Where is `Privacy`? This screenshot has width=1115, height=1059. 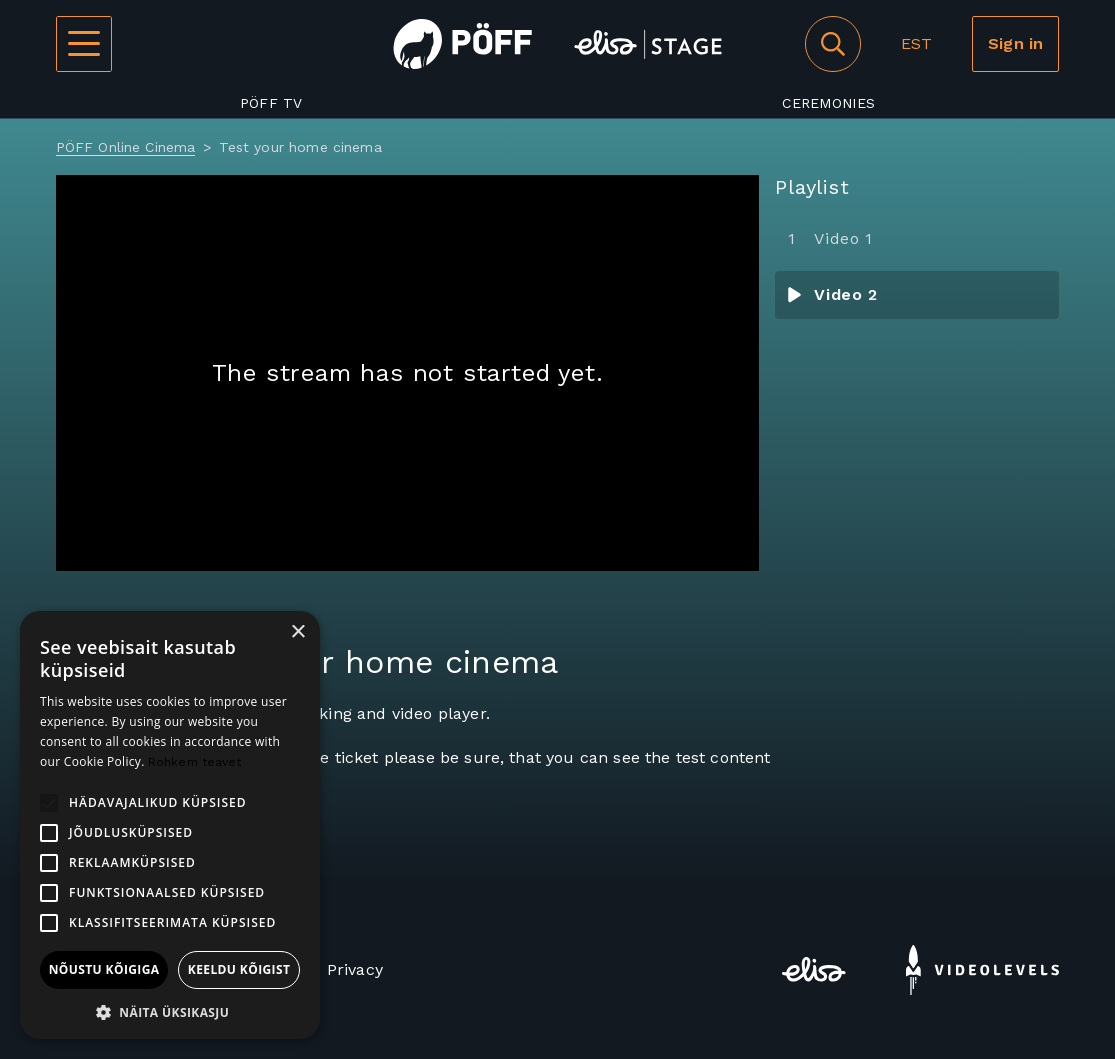
Privacy is located at coordinates (355, 969).